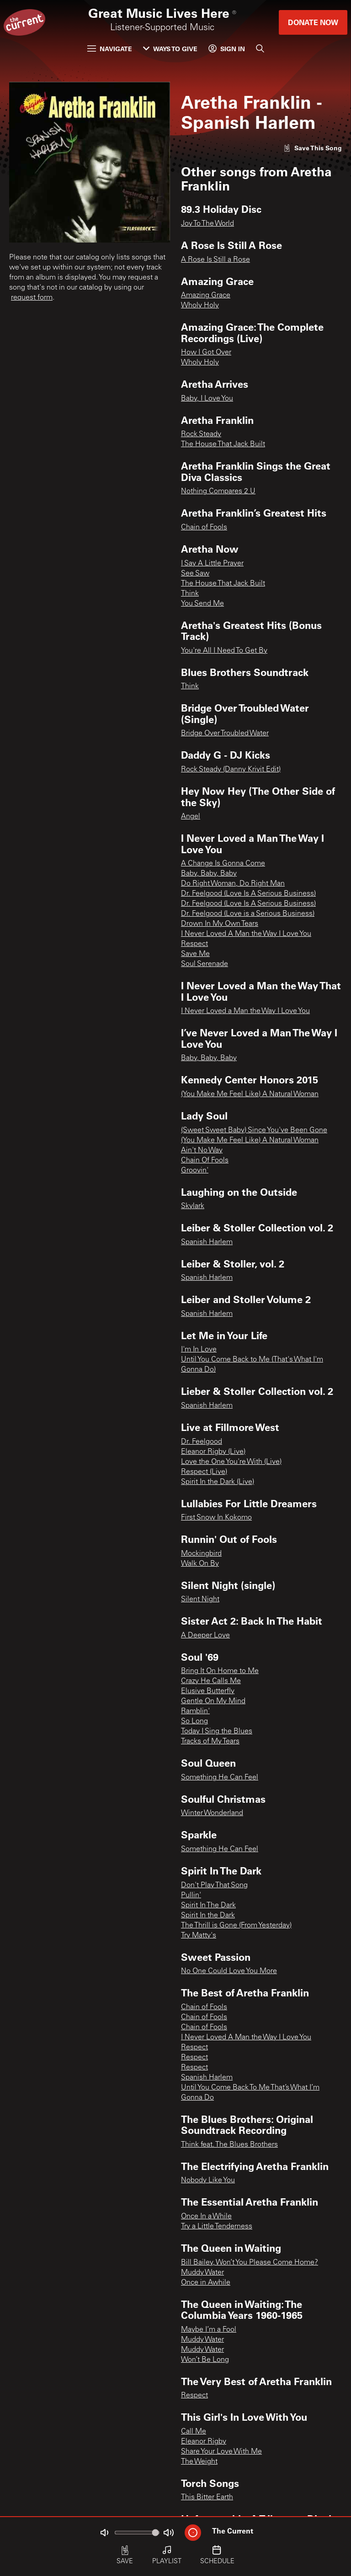 This screenshot has width=351, height=2576. What do you see at coordinates (195, 954) in the screenshot?
I see `Save Me` at bounding box center [195, 954].